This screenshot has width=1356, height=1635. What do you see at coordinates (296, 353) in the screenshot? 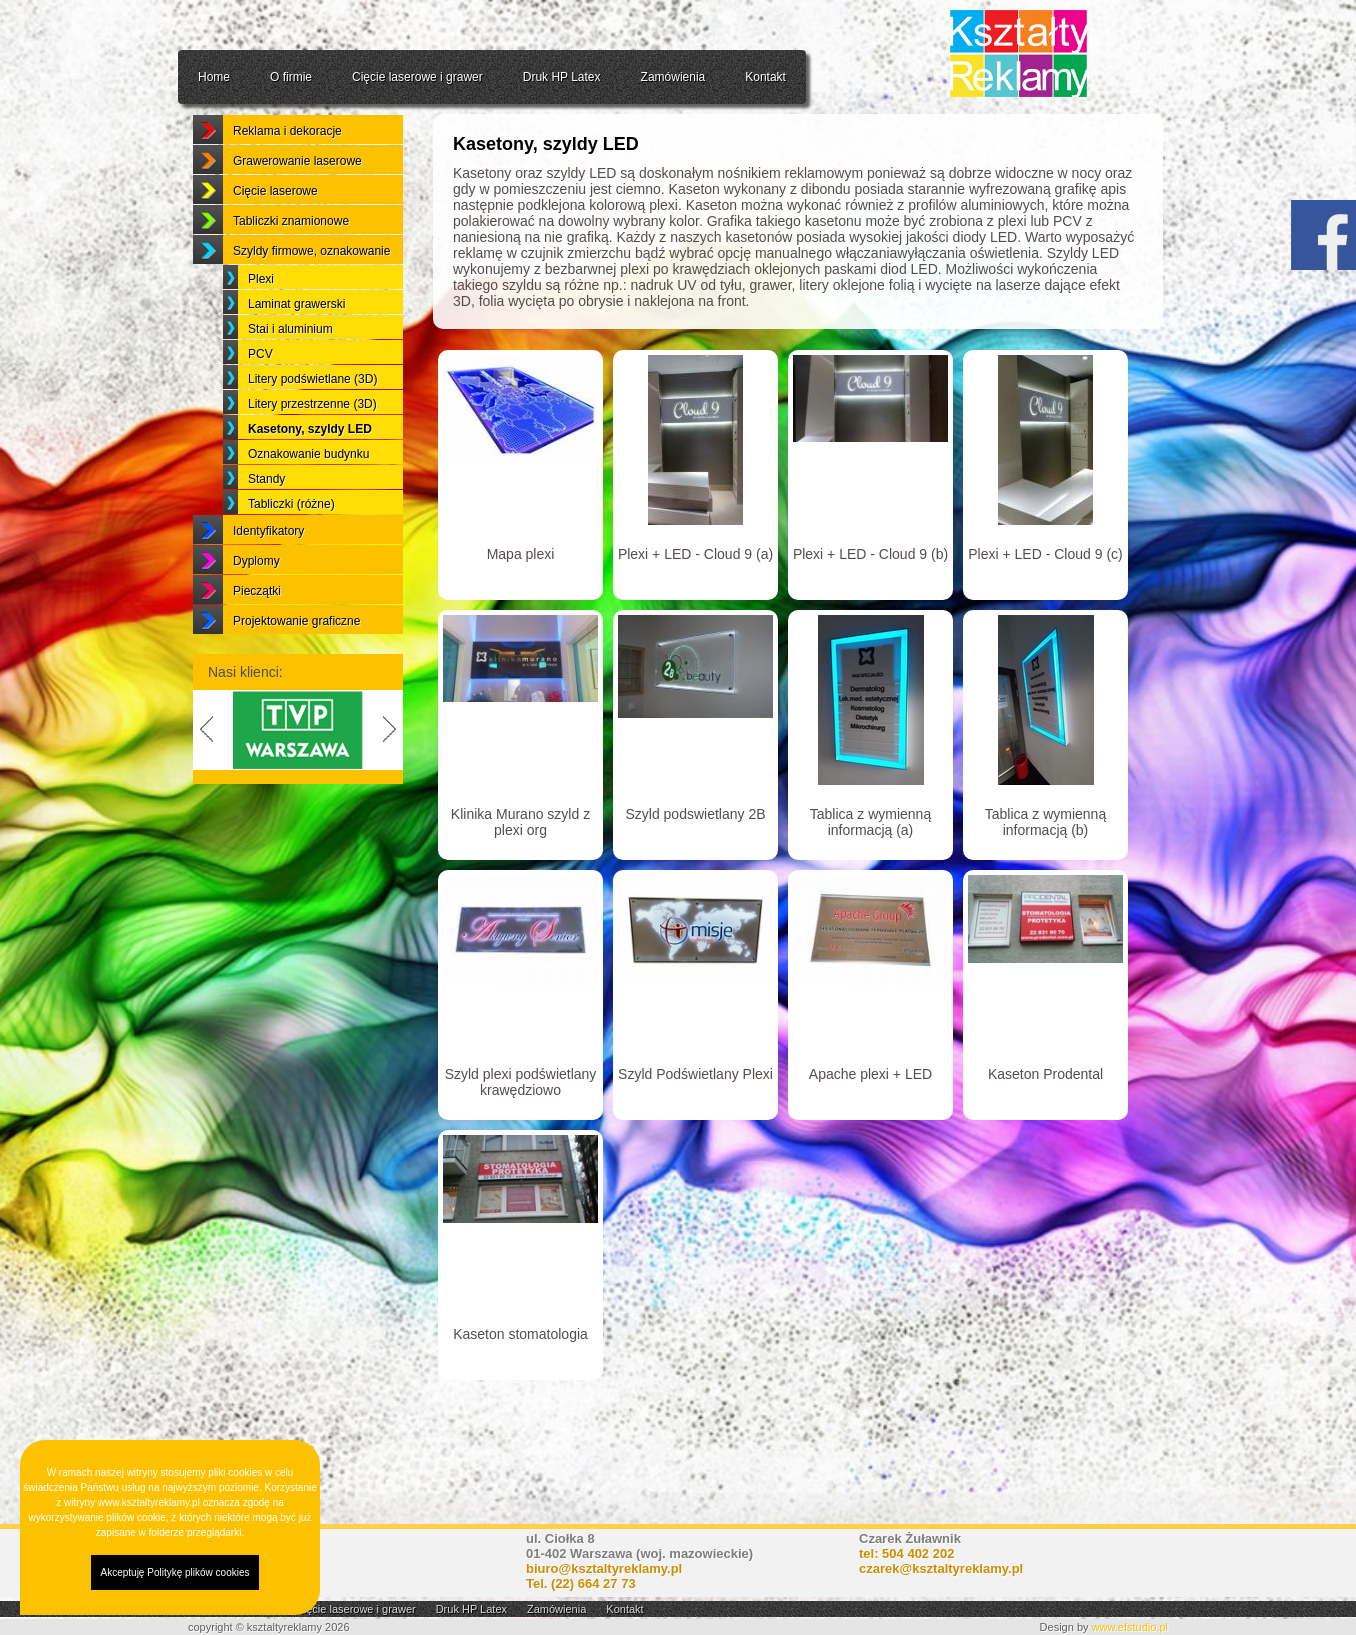
I see `Laminat grawerski` at bounding box center [296, 353].